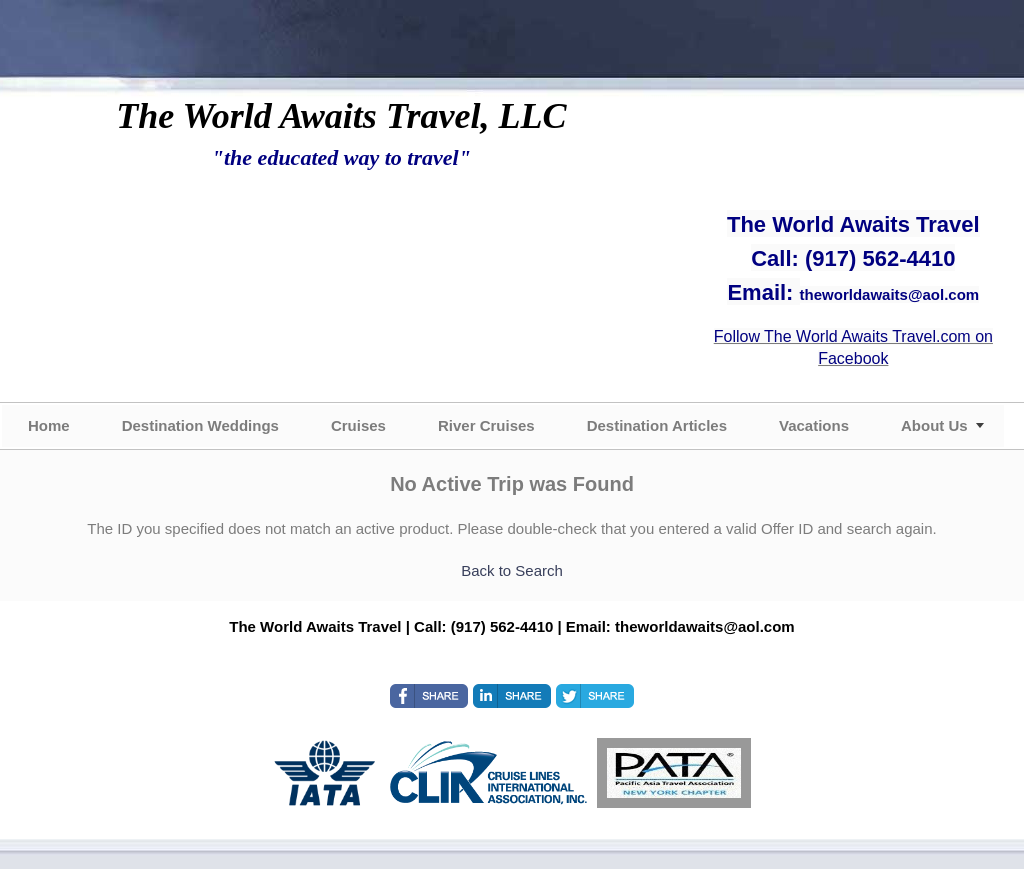 This screenshot has width=1024, height=869. Describe the element at coordinates (657, 425) in the screenshot. I see `Destination Articles` at that location.